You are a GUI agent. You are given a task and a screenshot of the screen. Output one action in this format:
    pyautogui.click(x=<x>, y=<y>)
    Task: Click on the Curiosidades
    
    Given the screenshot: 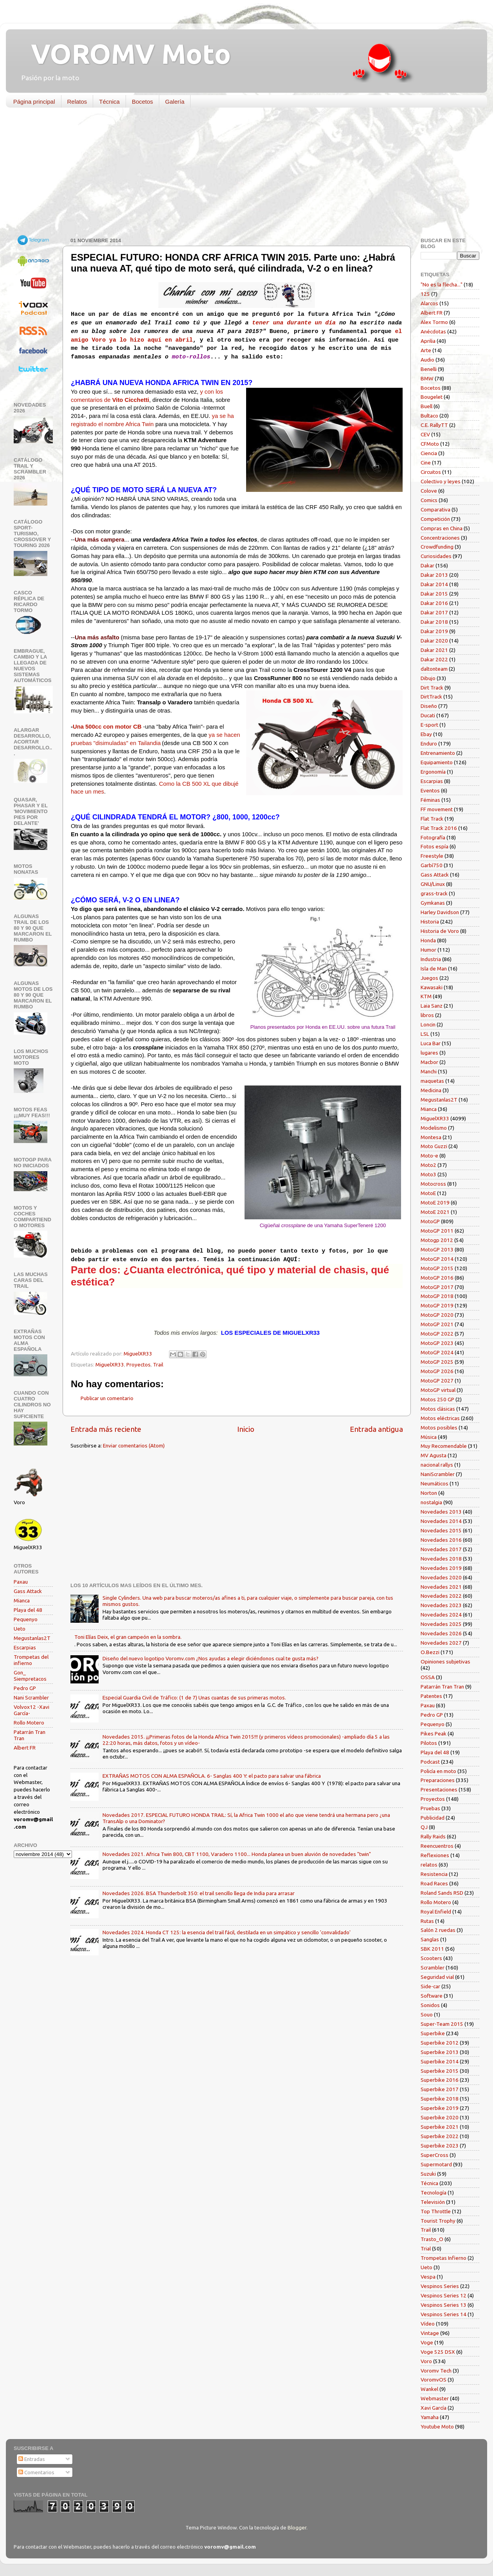 What is the action you would take?
    pyautogui.click(x=436, y=556)
    